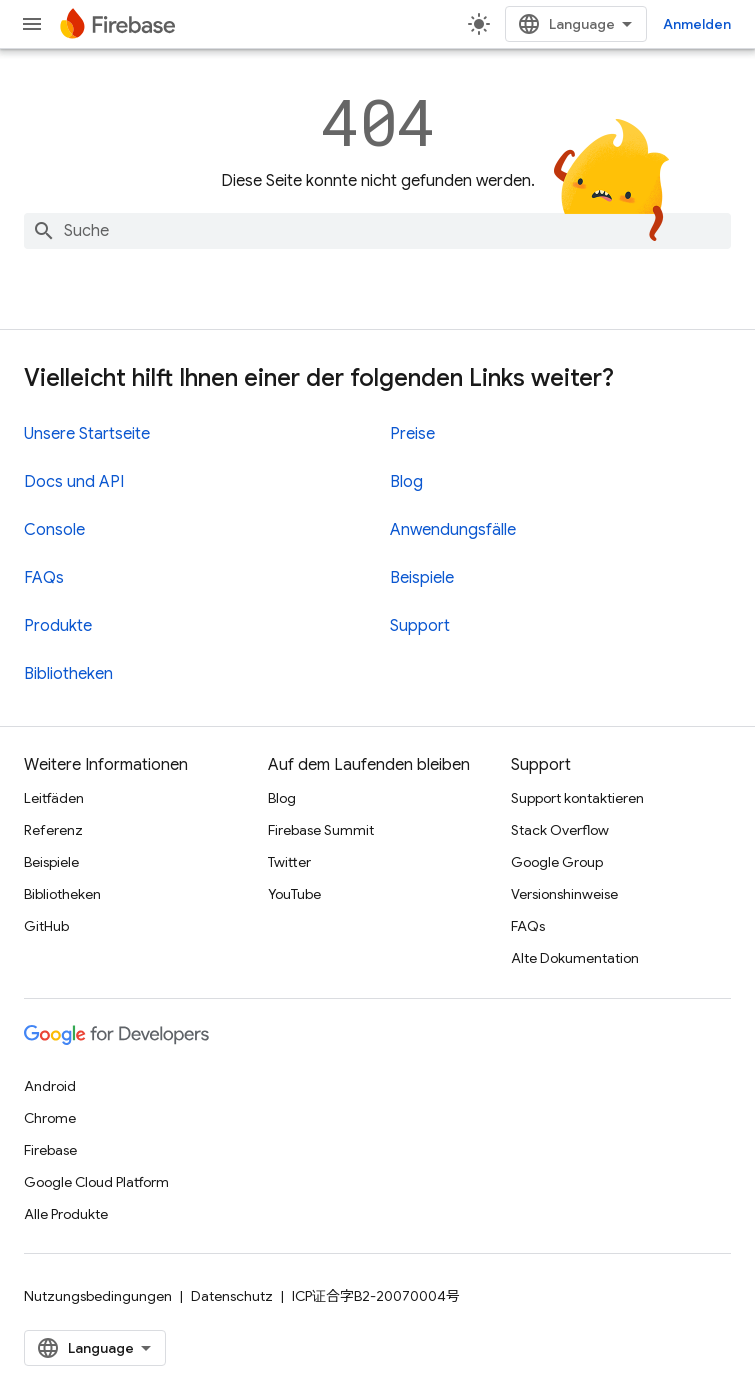 The height and width of the screenshot is (1390, 755). Describe the element at coordinates (74, 482) in the screenshot. I see `Docs und API` at that location.